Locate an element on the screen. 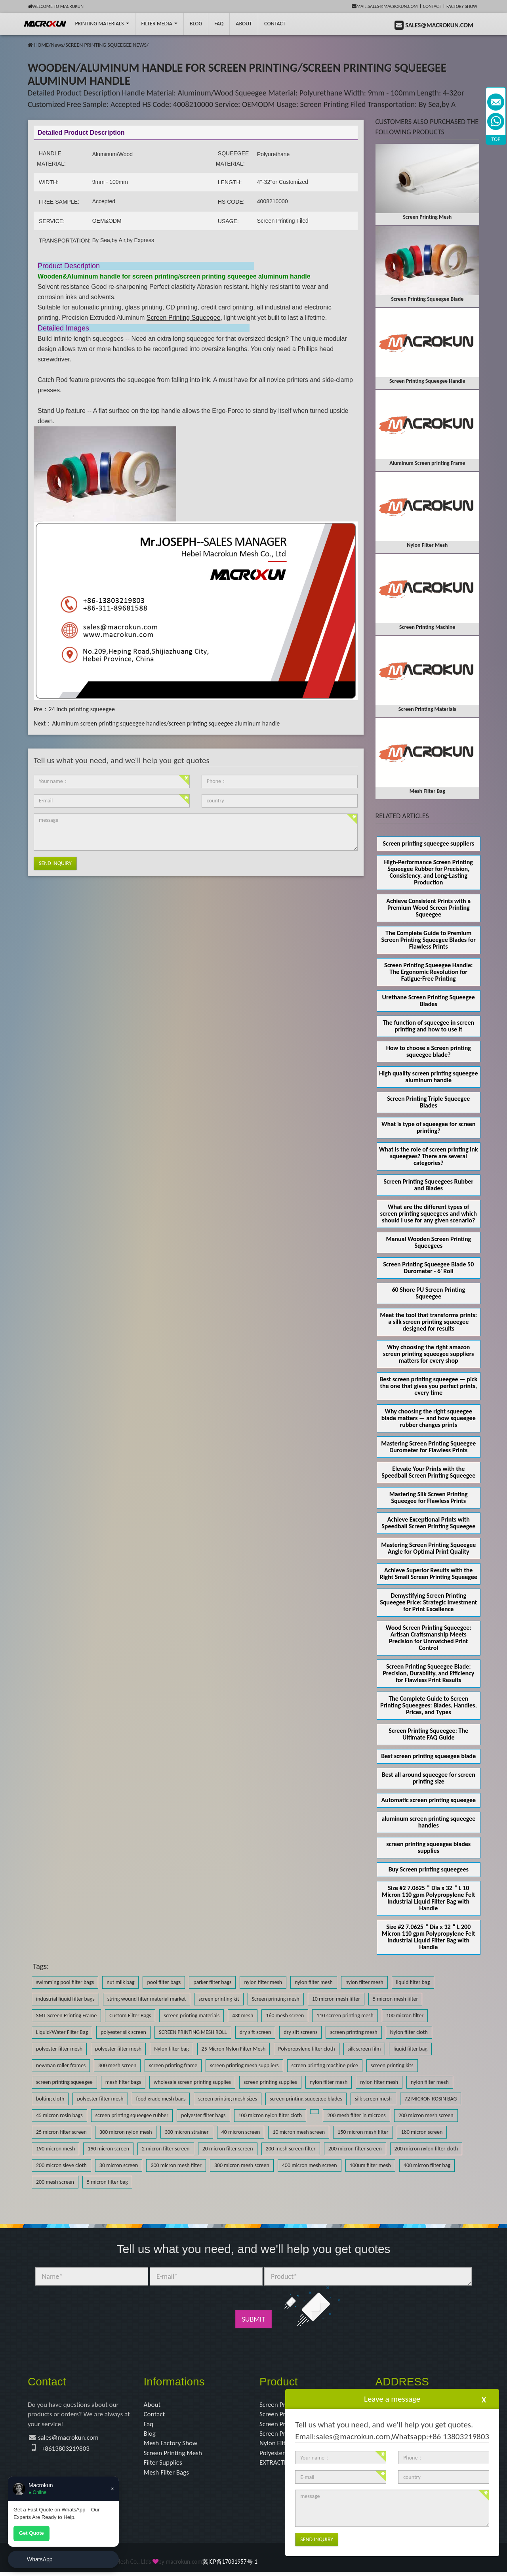 This screenshot has height=2576, width=507. Achieve Consistent Prints with a Premium Wood Screen Printing Squeegee is located at coordinates (428, 907).